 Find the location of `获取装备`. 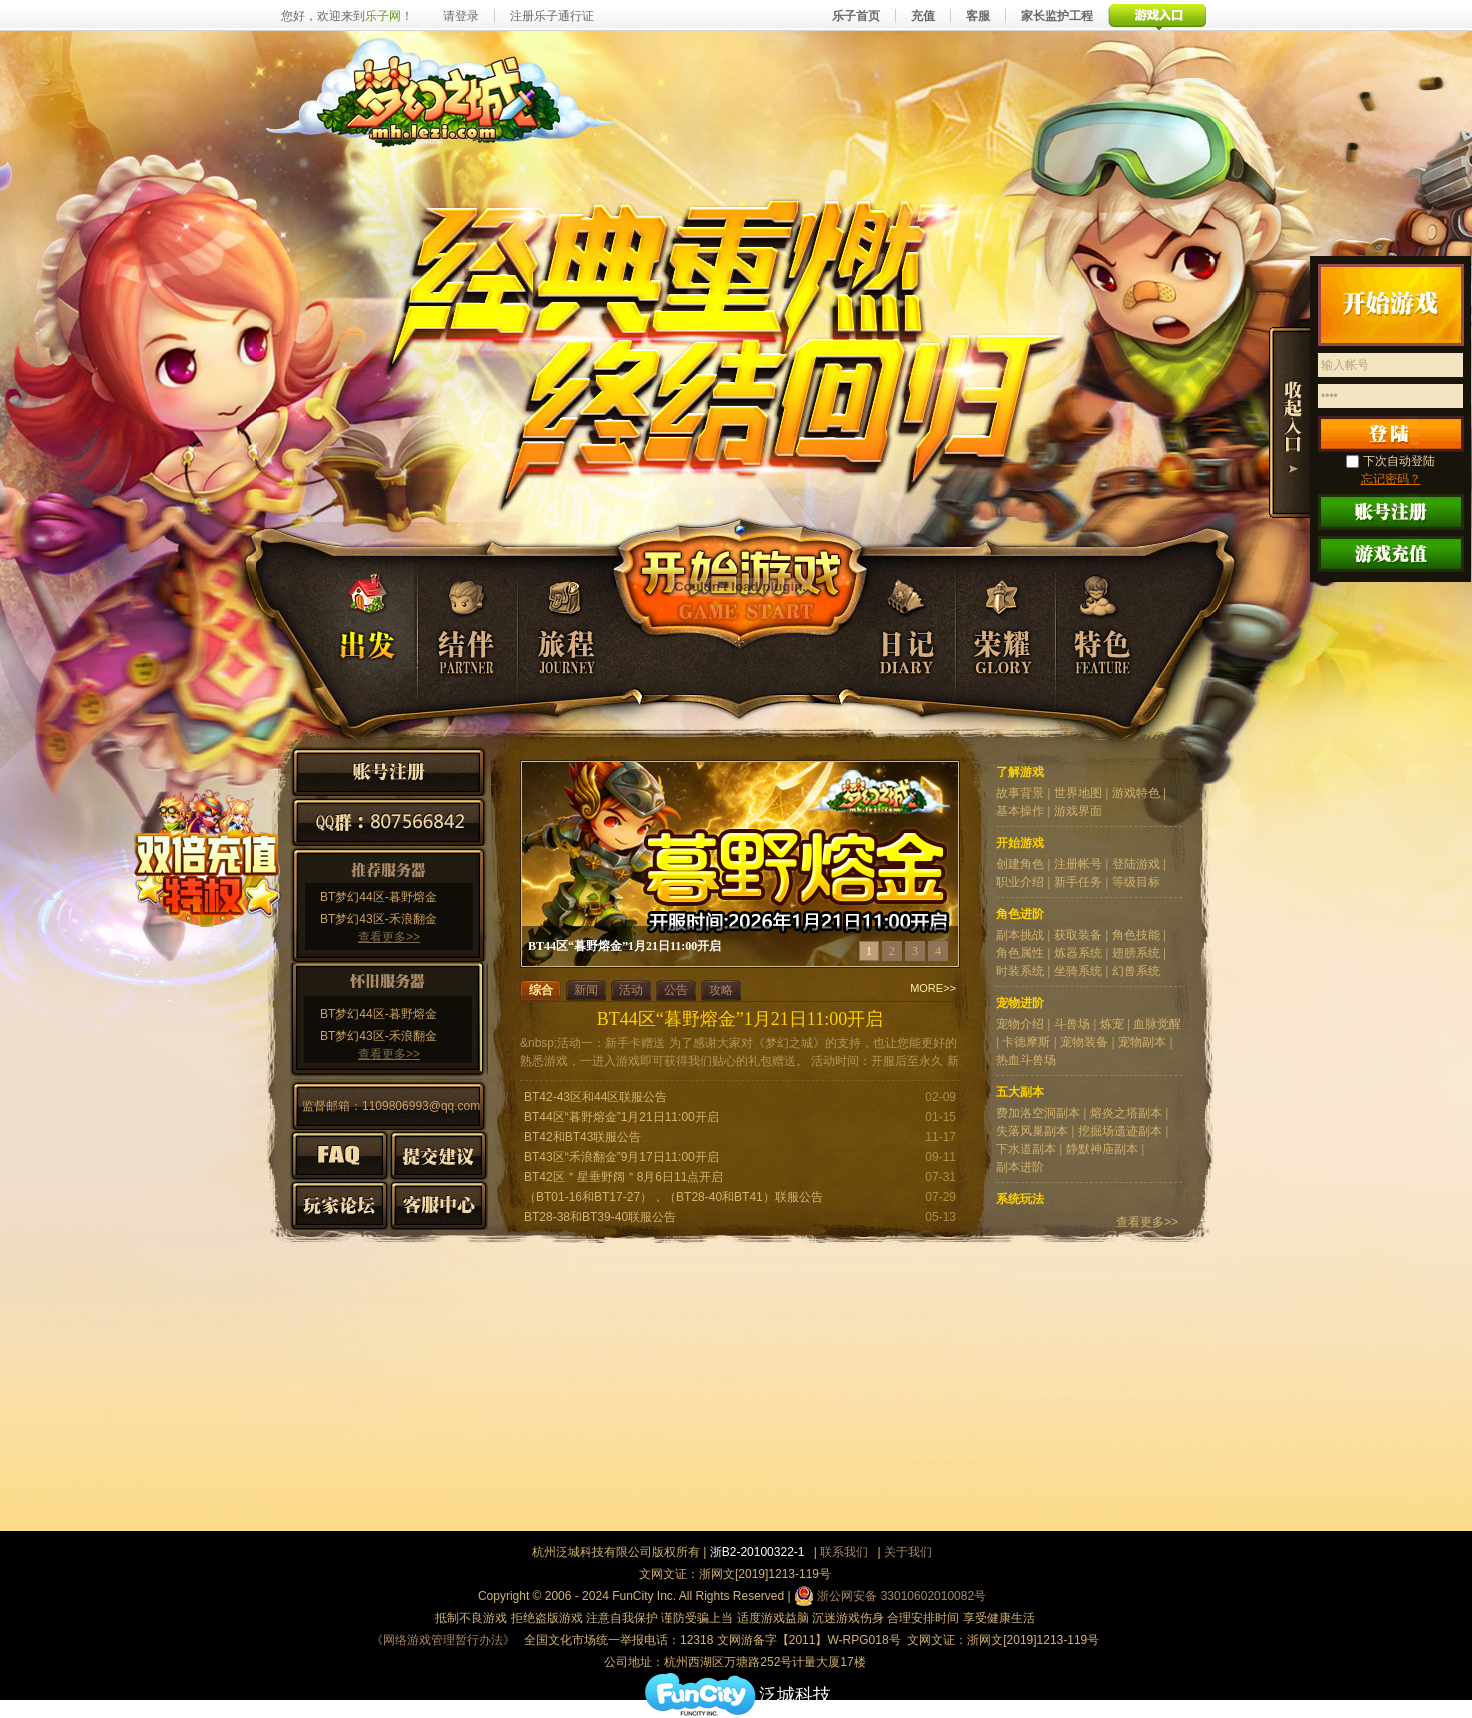

获取装备 is located at coordinates (1078, 935).